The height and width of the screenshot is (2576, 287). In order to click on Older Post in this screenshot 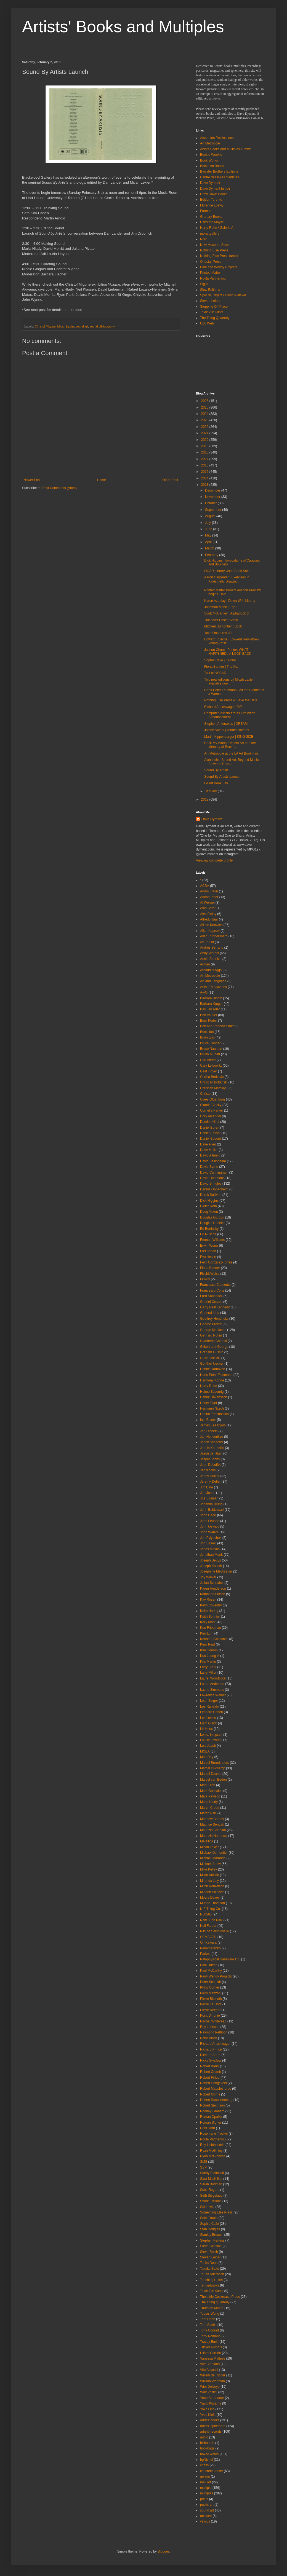, I will do `click(170, 480)`.